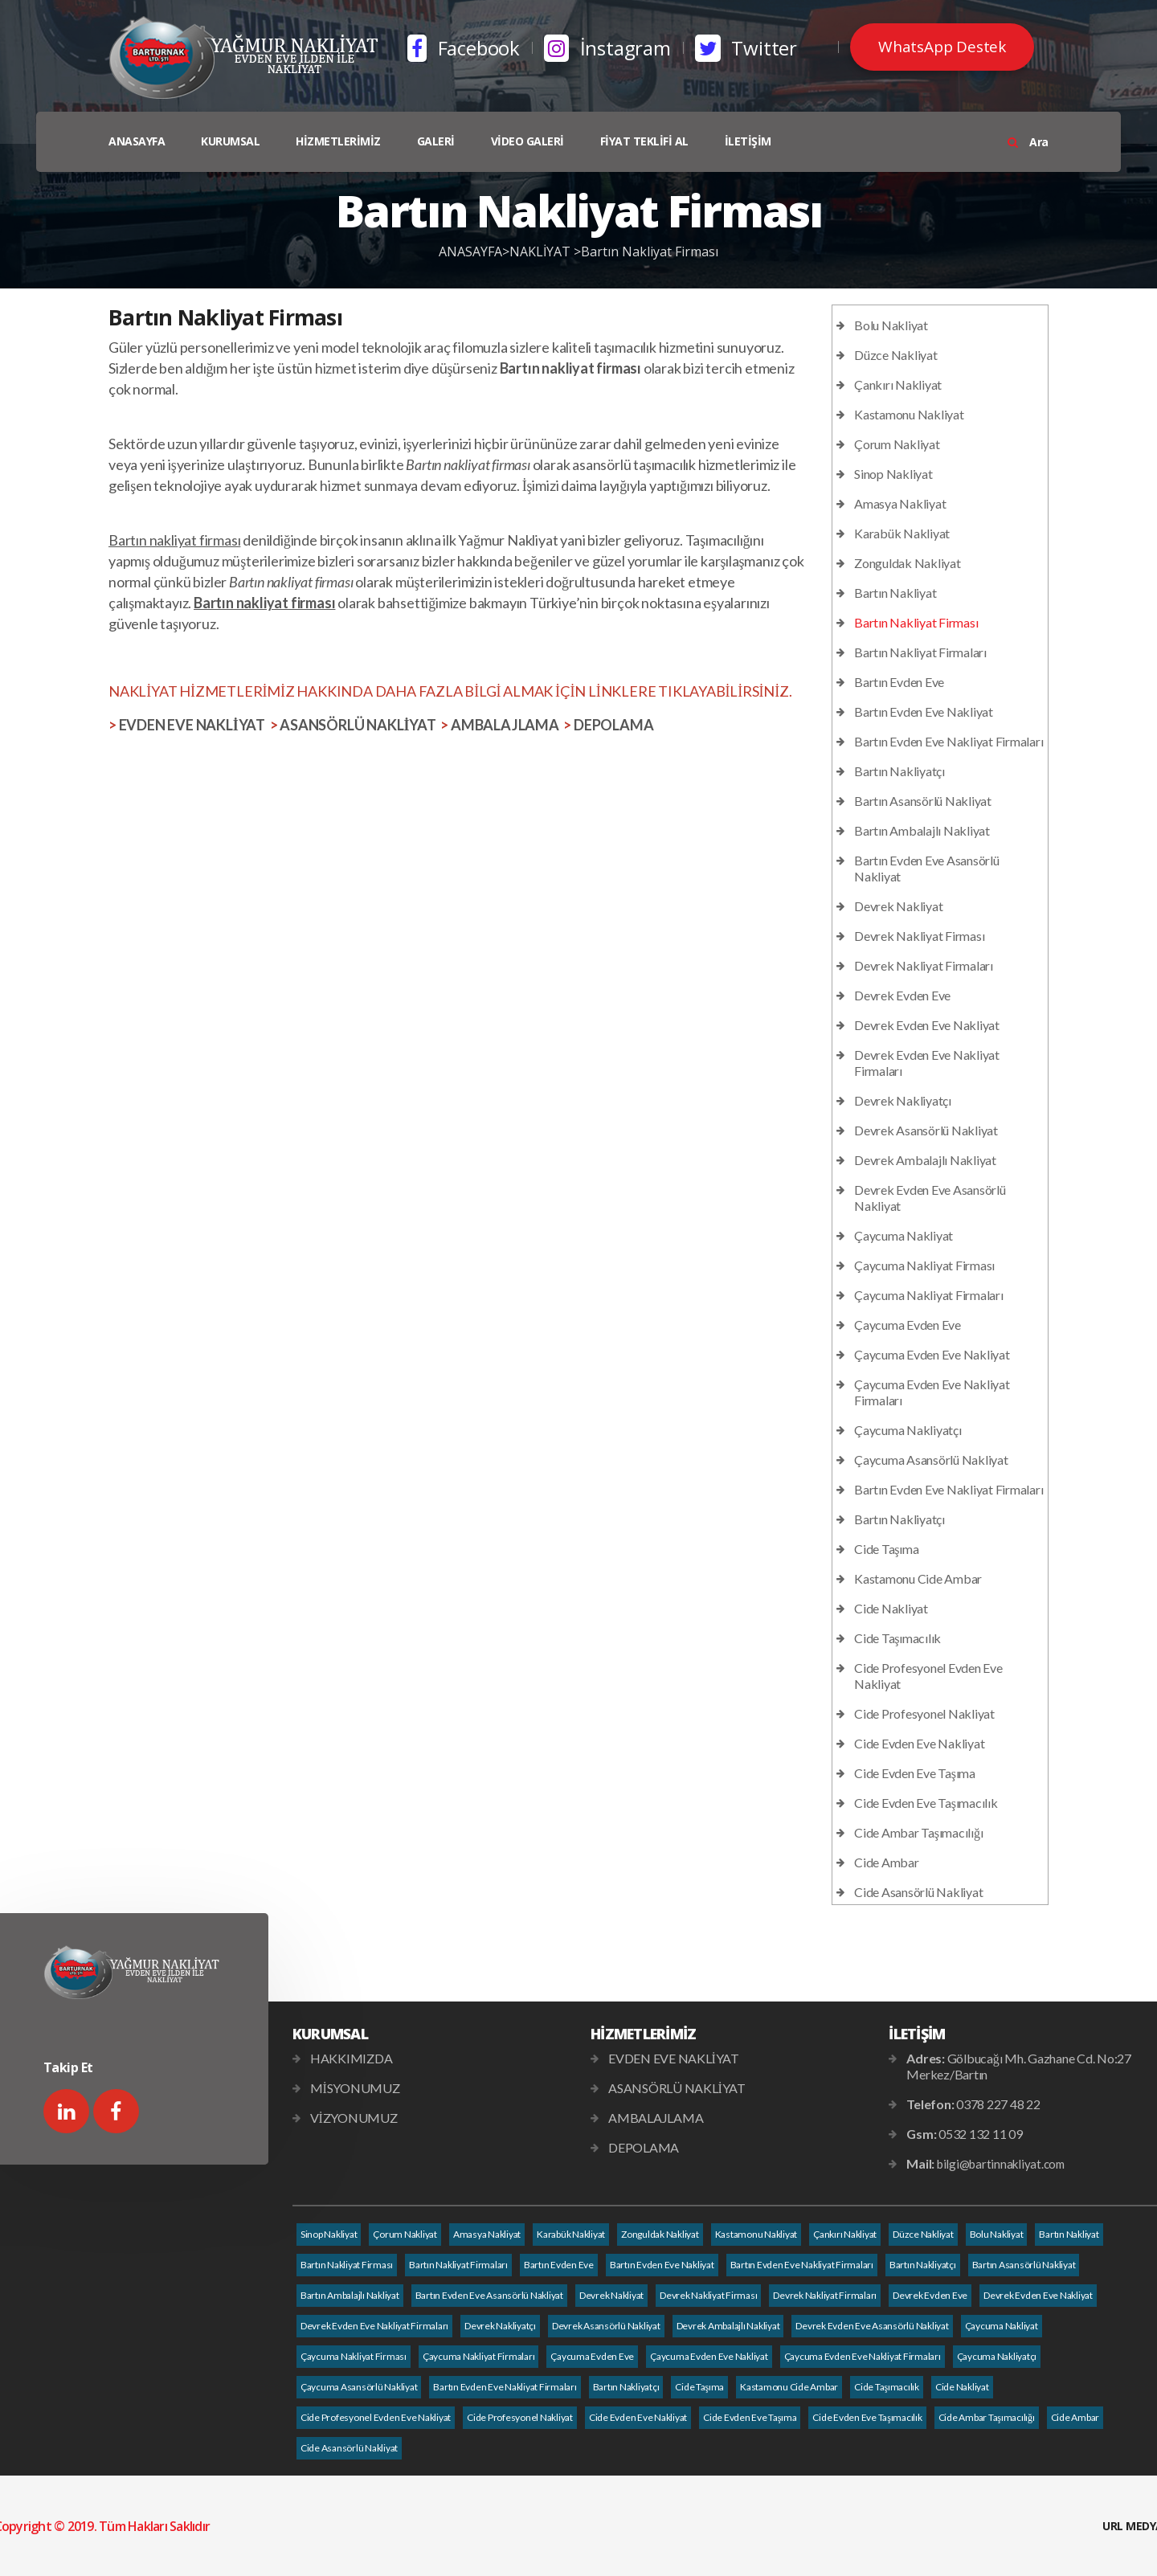 The width and height of the screenshot is (1157, 2576). Describe the element at coordinates (903, 1235) in the screenshot. I see `Çaycuma Nakliyat` at that location.